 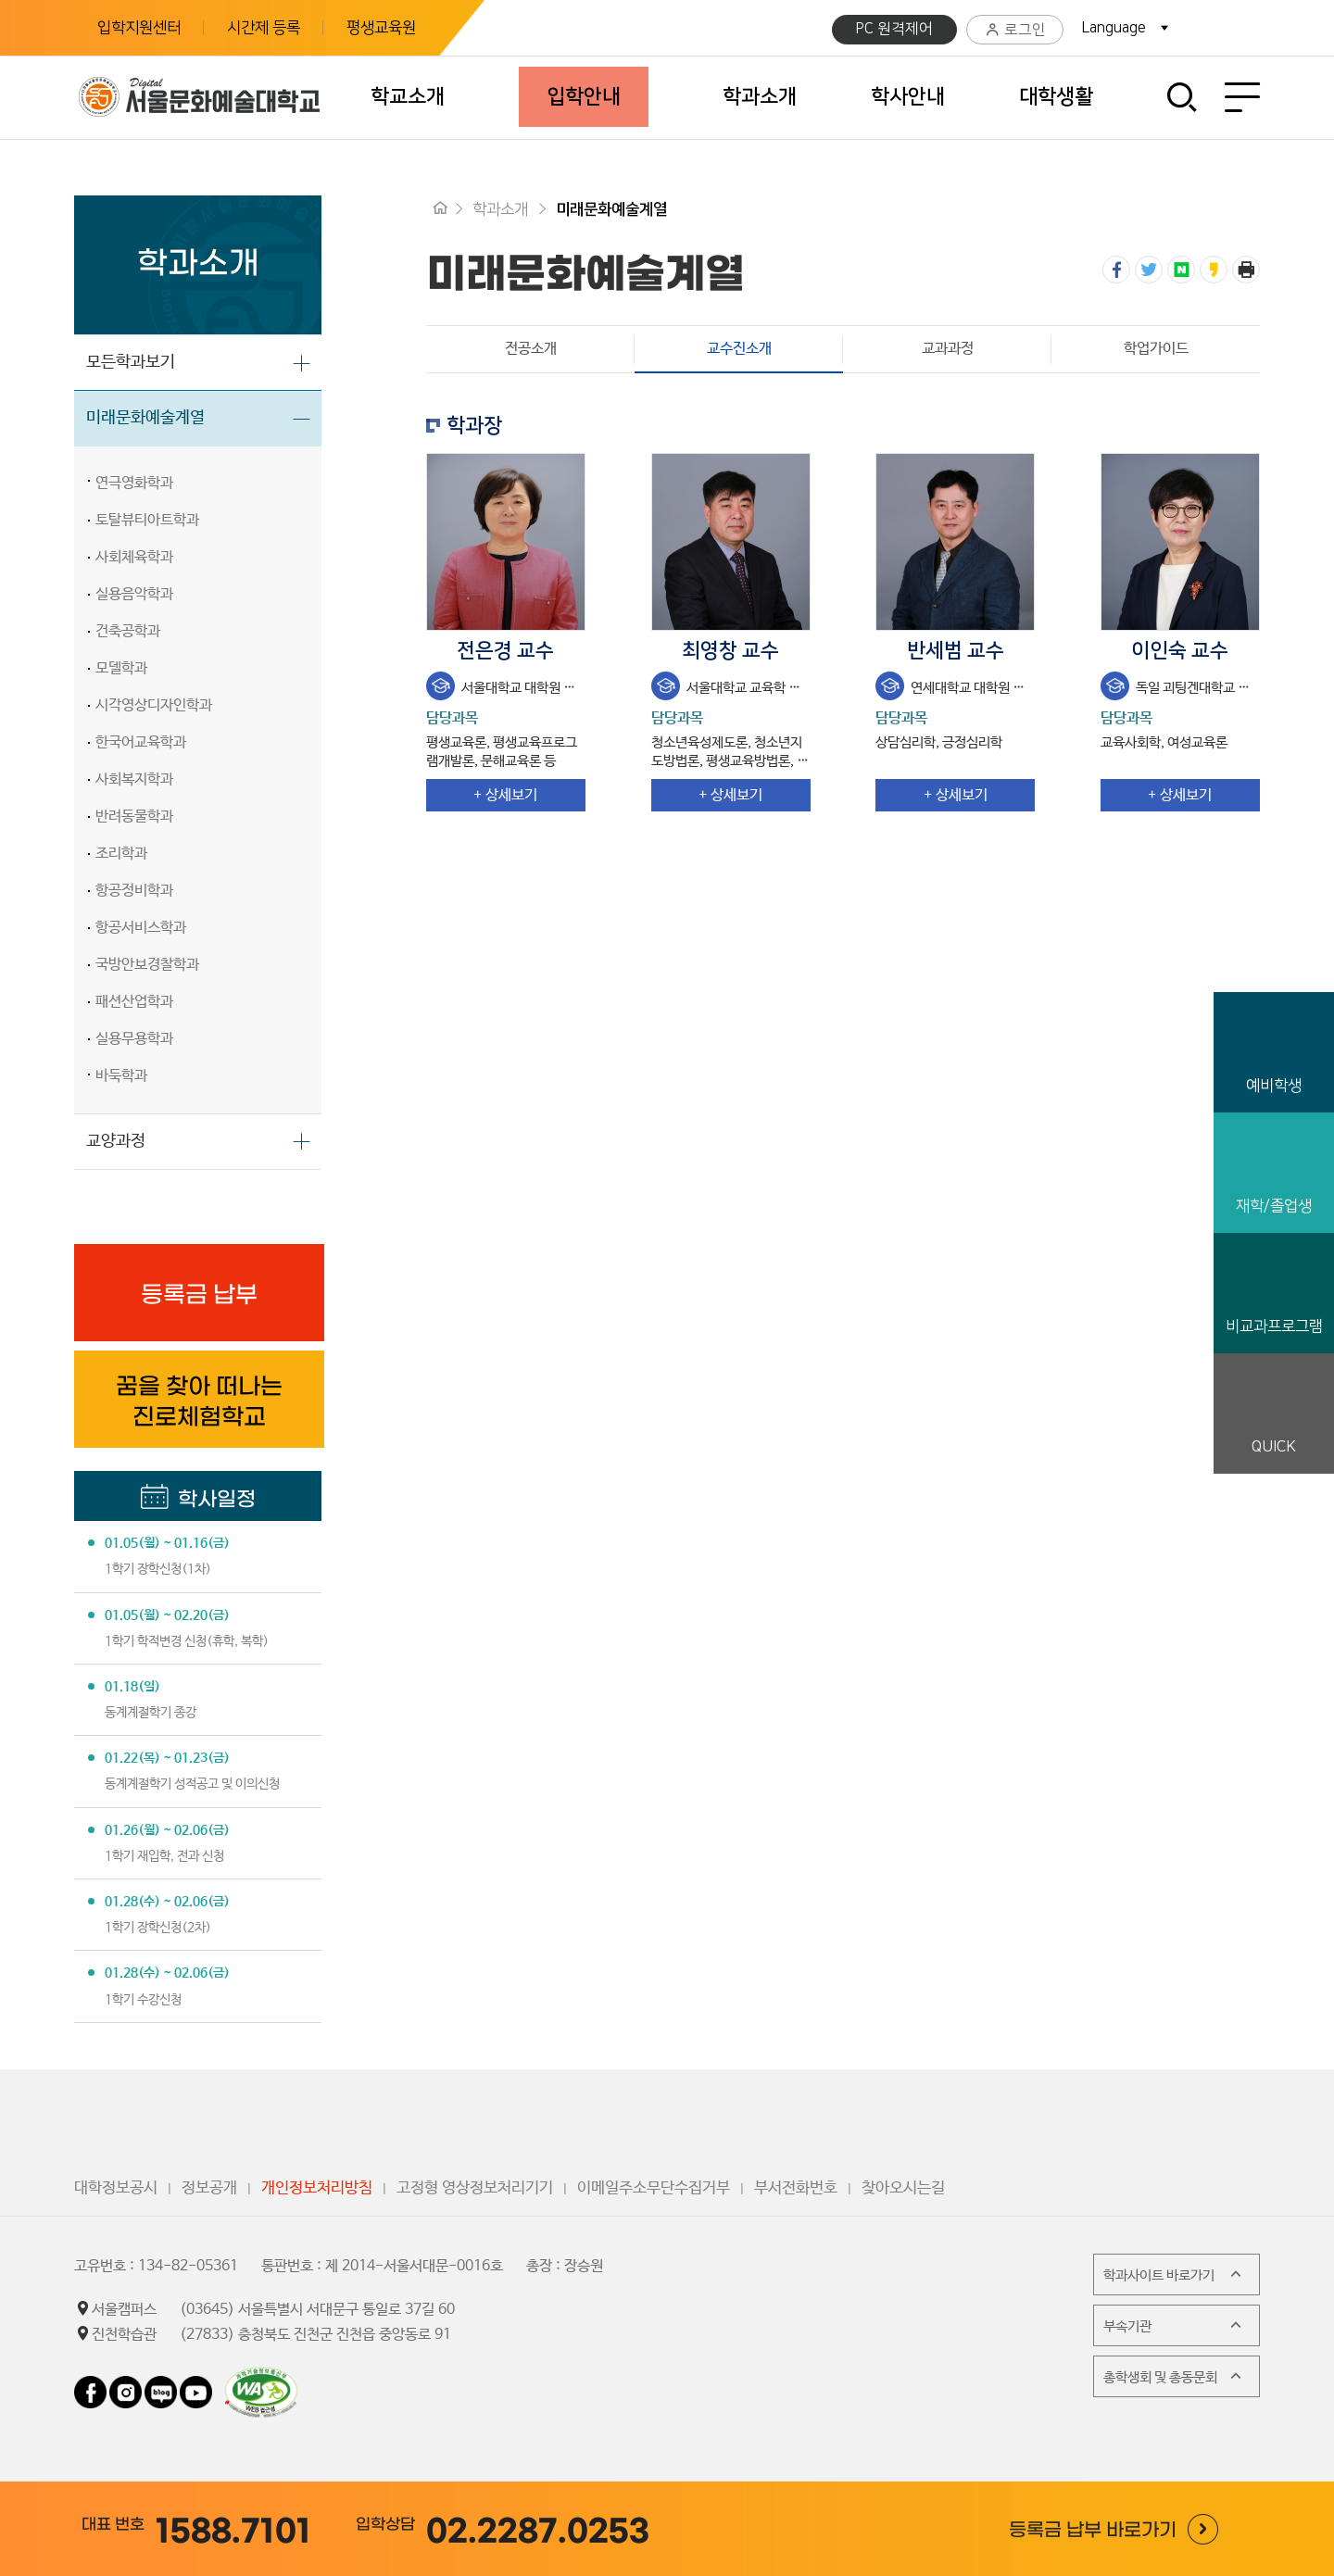 What do you see at coordinates (121, 668) in the screenshot?
I see `모델학과` at bounding box center [121, 668].